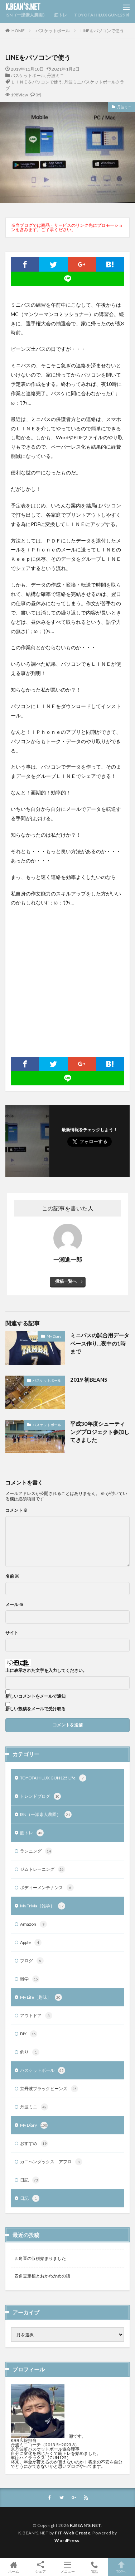  Describe the element at coordinates (40, 2258) in the screenshot. I see `四角豆の収穫始まりました` at that location.